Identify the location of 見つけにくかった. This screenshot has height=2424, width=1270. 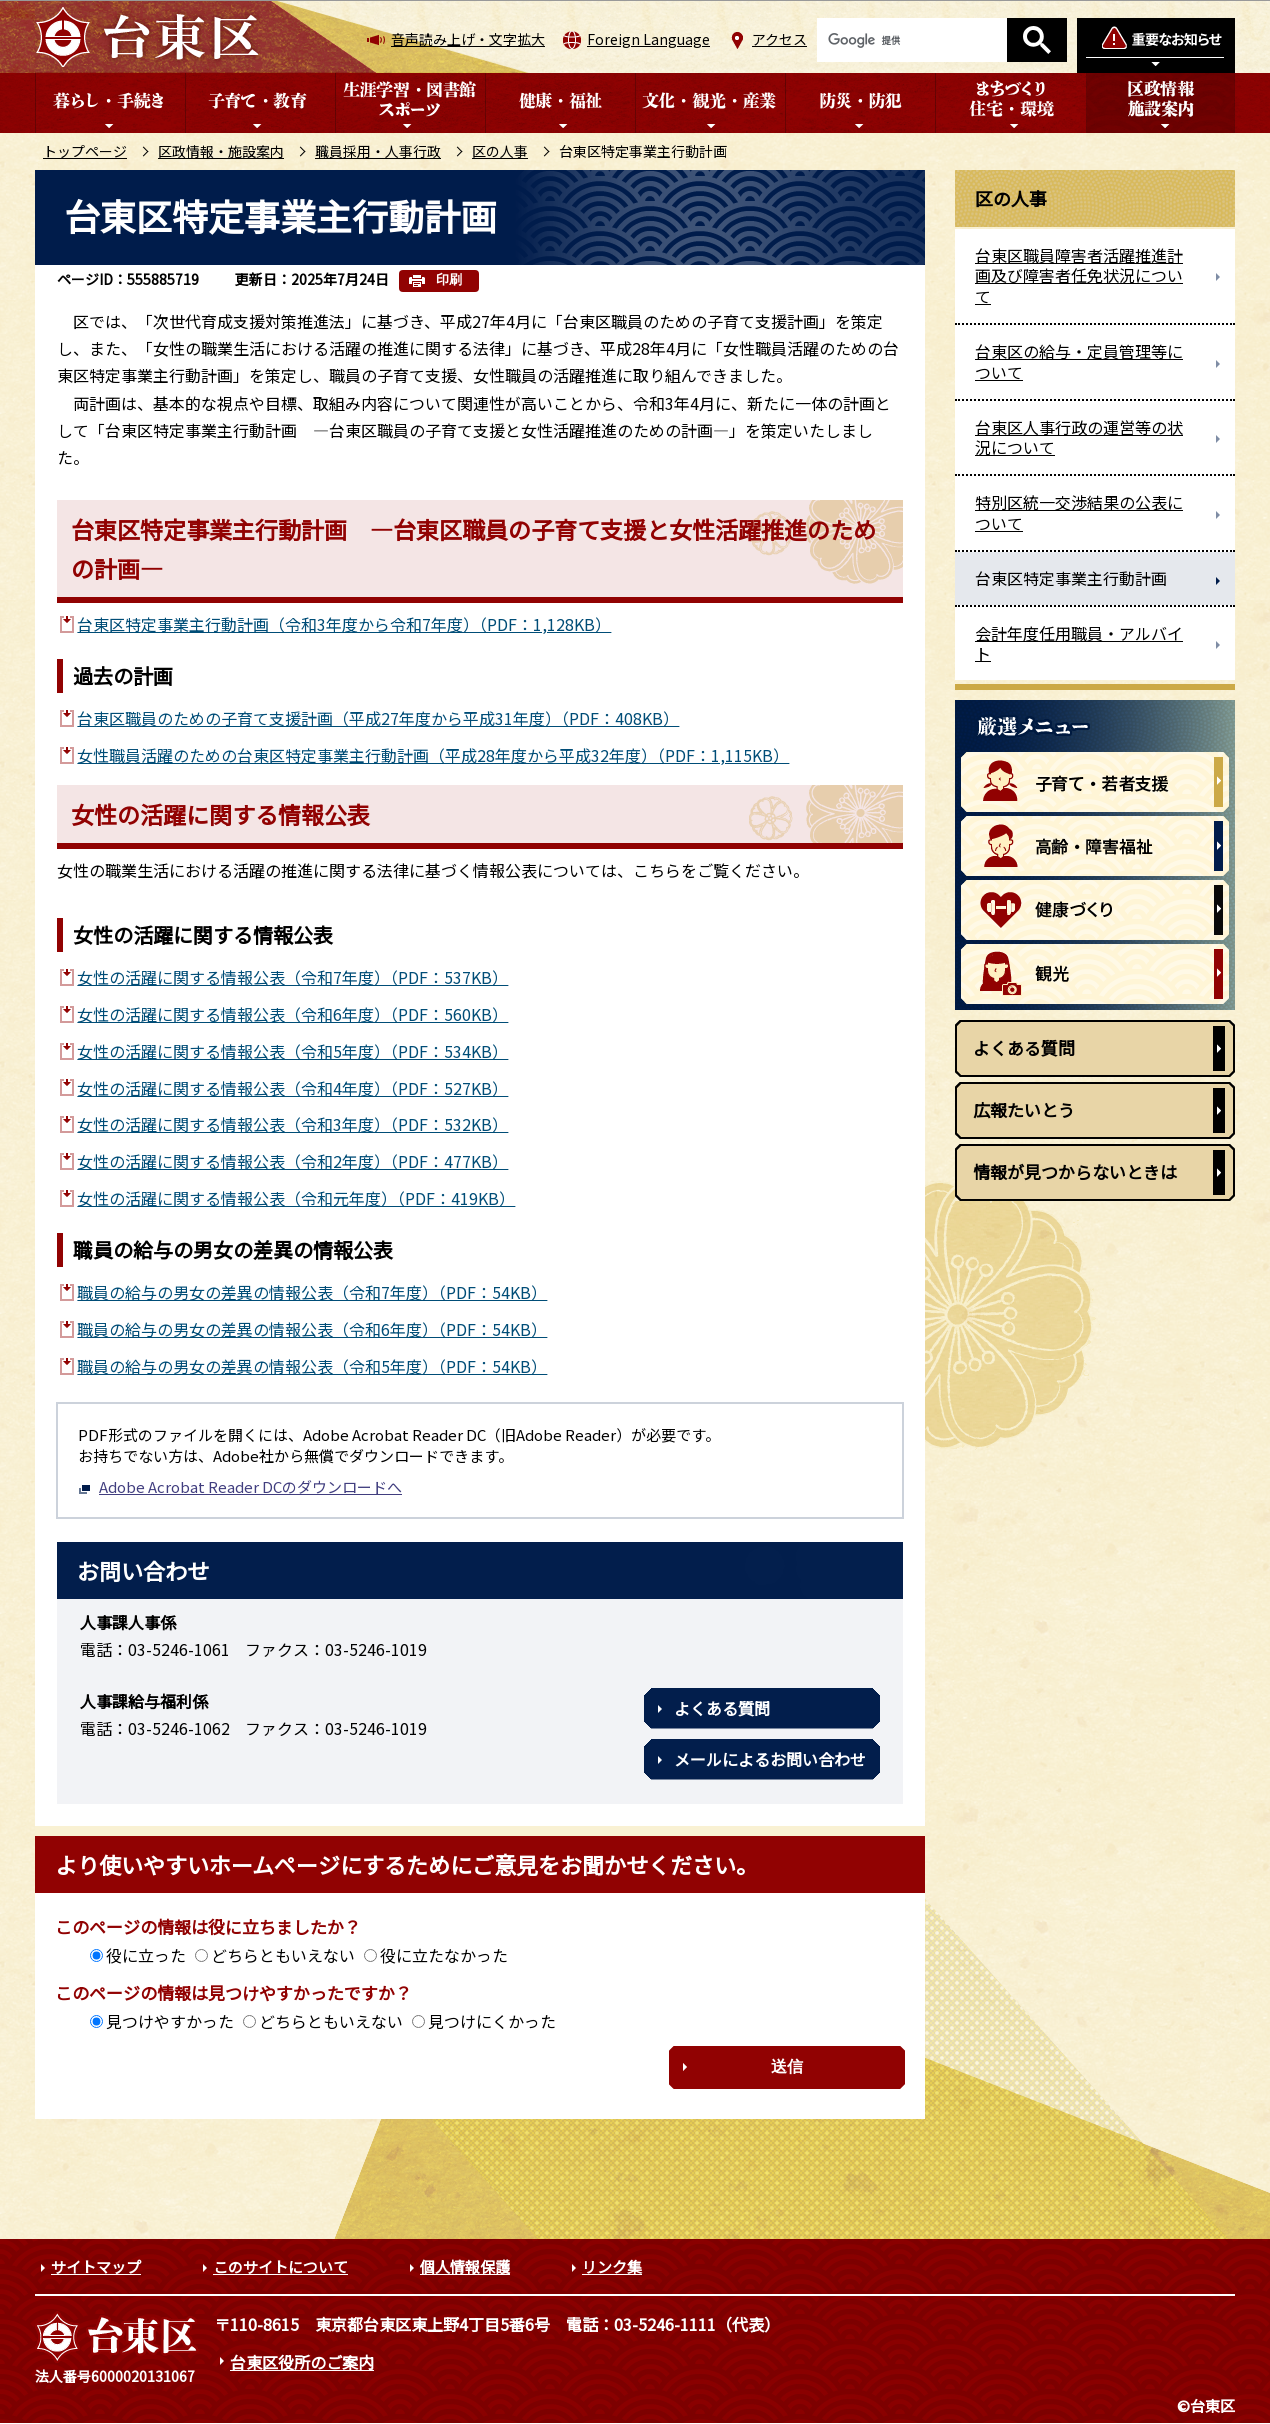
(492, 2021).